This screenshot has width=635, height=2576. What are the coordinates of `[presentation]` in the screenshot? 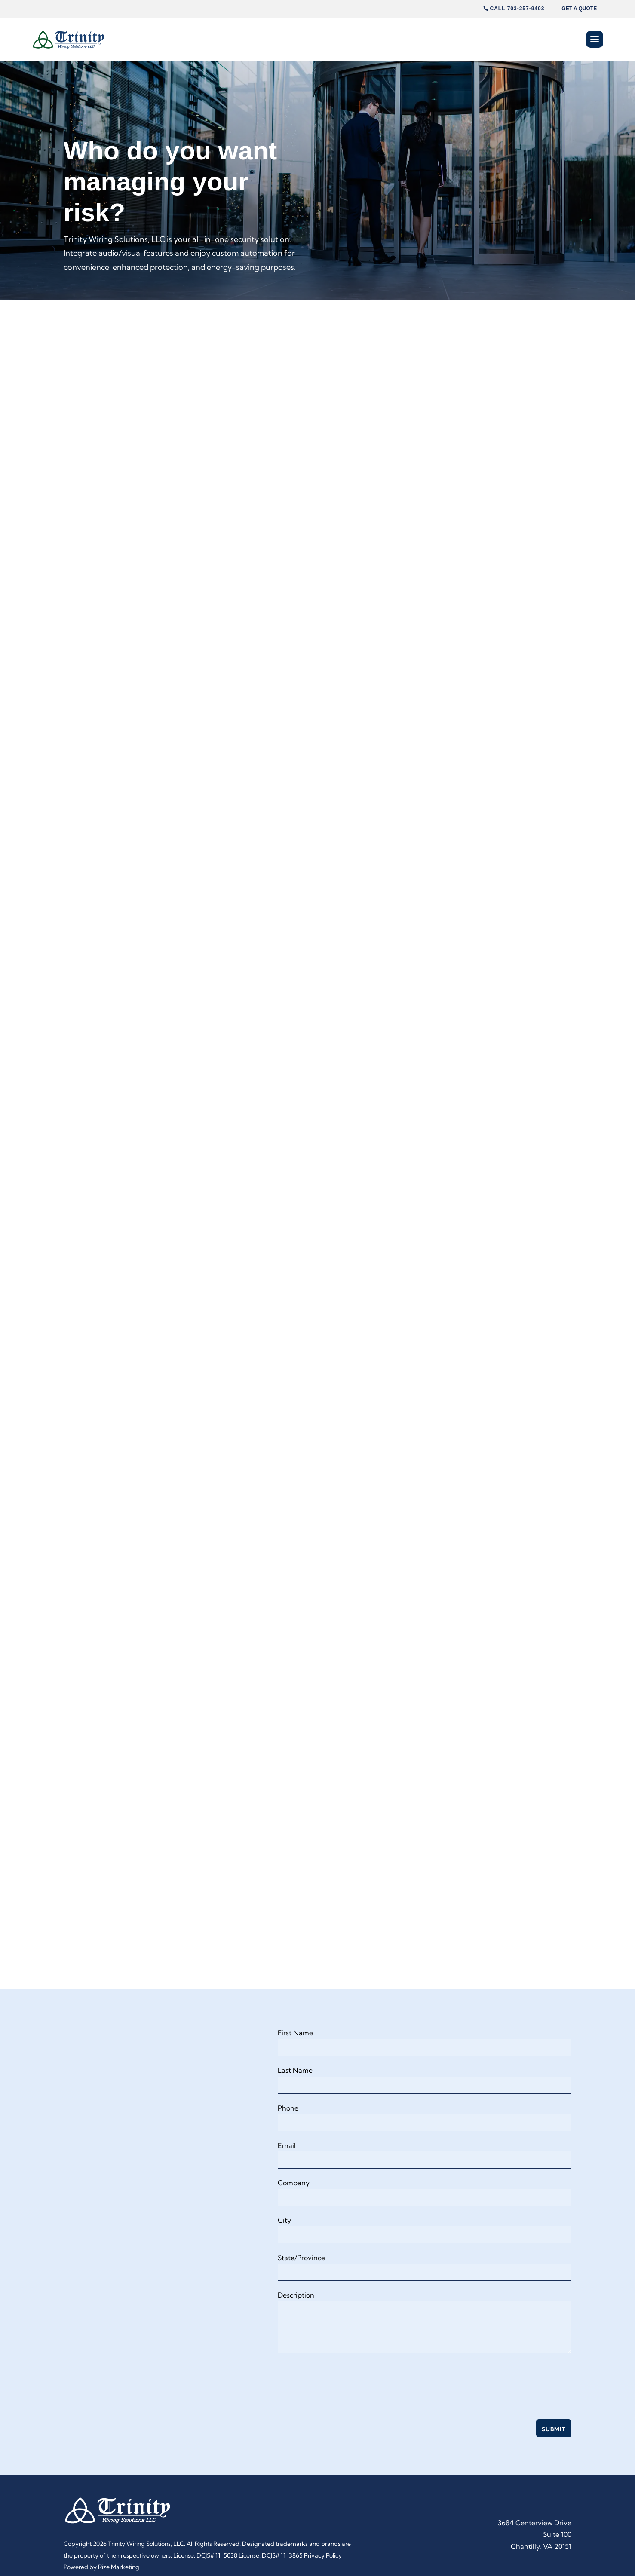 It's located at (343, 2382).